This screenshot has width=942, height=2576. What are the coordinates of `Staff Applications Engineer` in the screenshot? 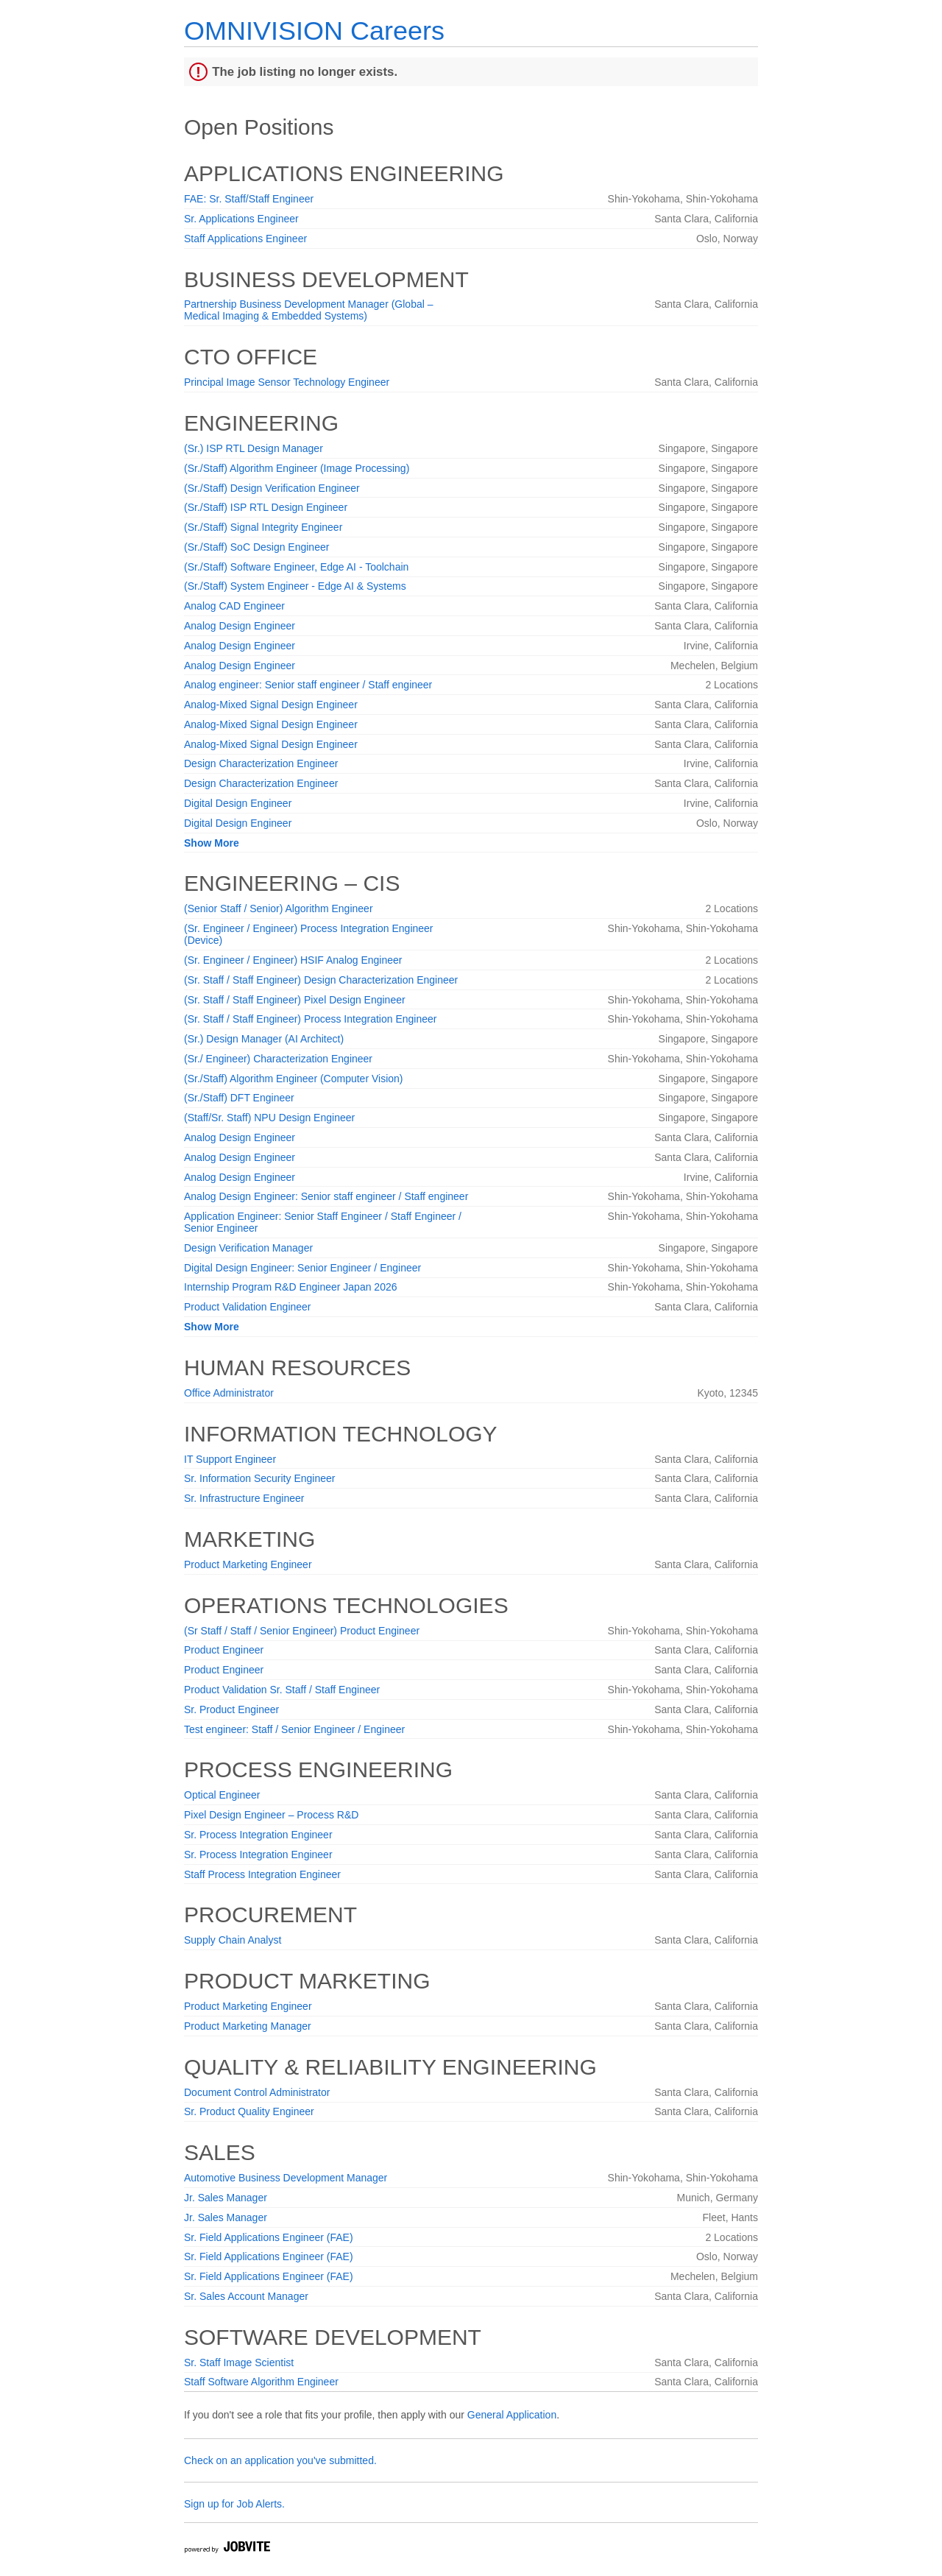 It's located at (245, 238).